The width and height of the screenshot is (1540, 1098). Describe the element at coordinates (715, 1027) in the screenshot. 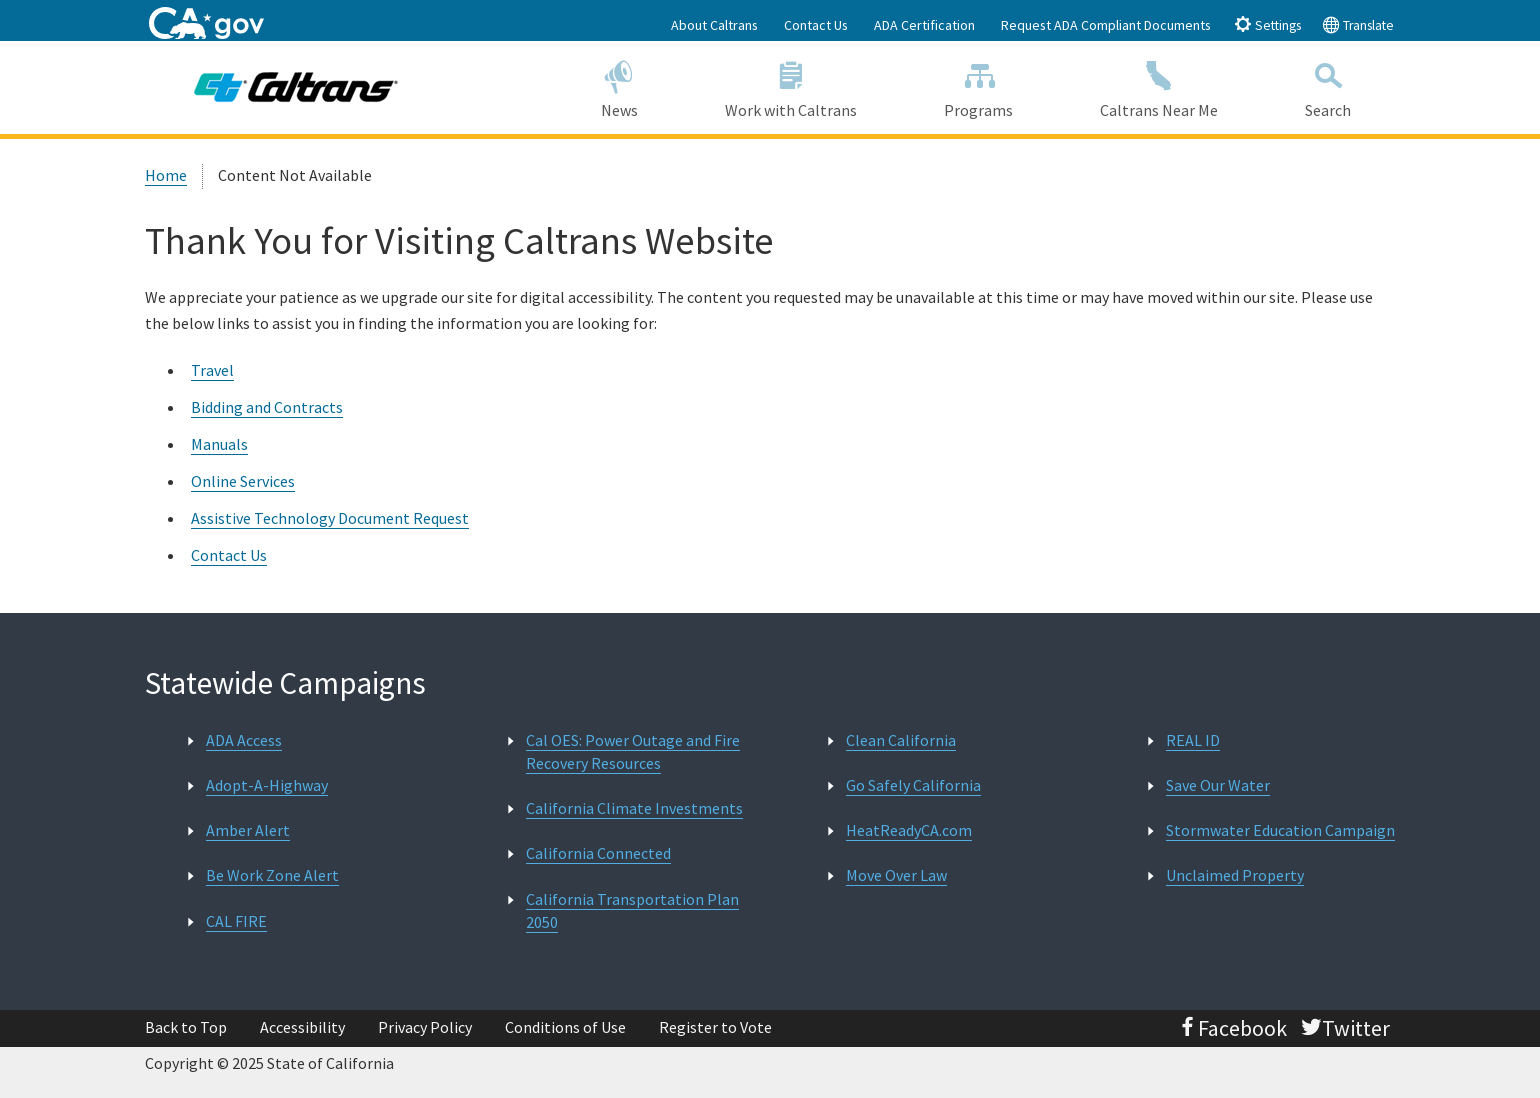

I see `Register to Vote` at that location.